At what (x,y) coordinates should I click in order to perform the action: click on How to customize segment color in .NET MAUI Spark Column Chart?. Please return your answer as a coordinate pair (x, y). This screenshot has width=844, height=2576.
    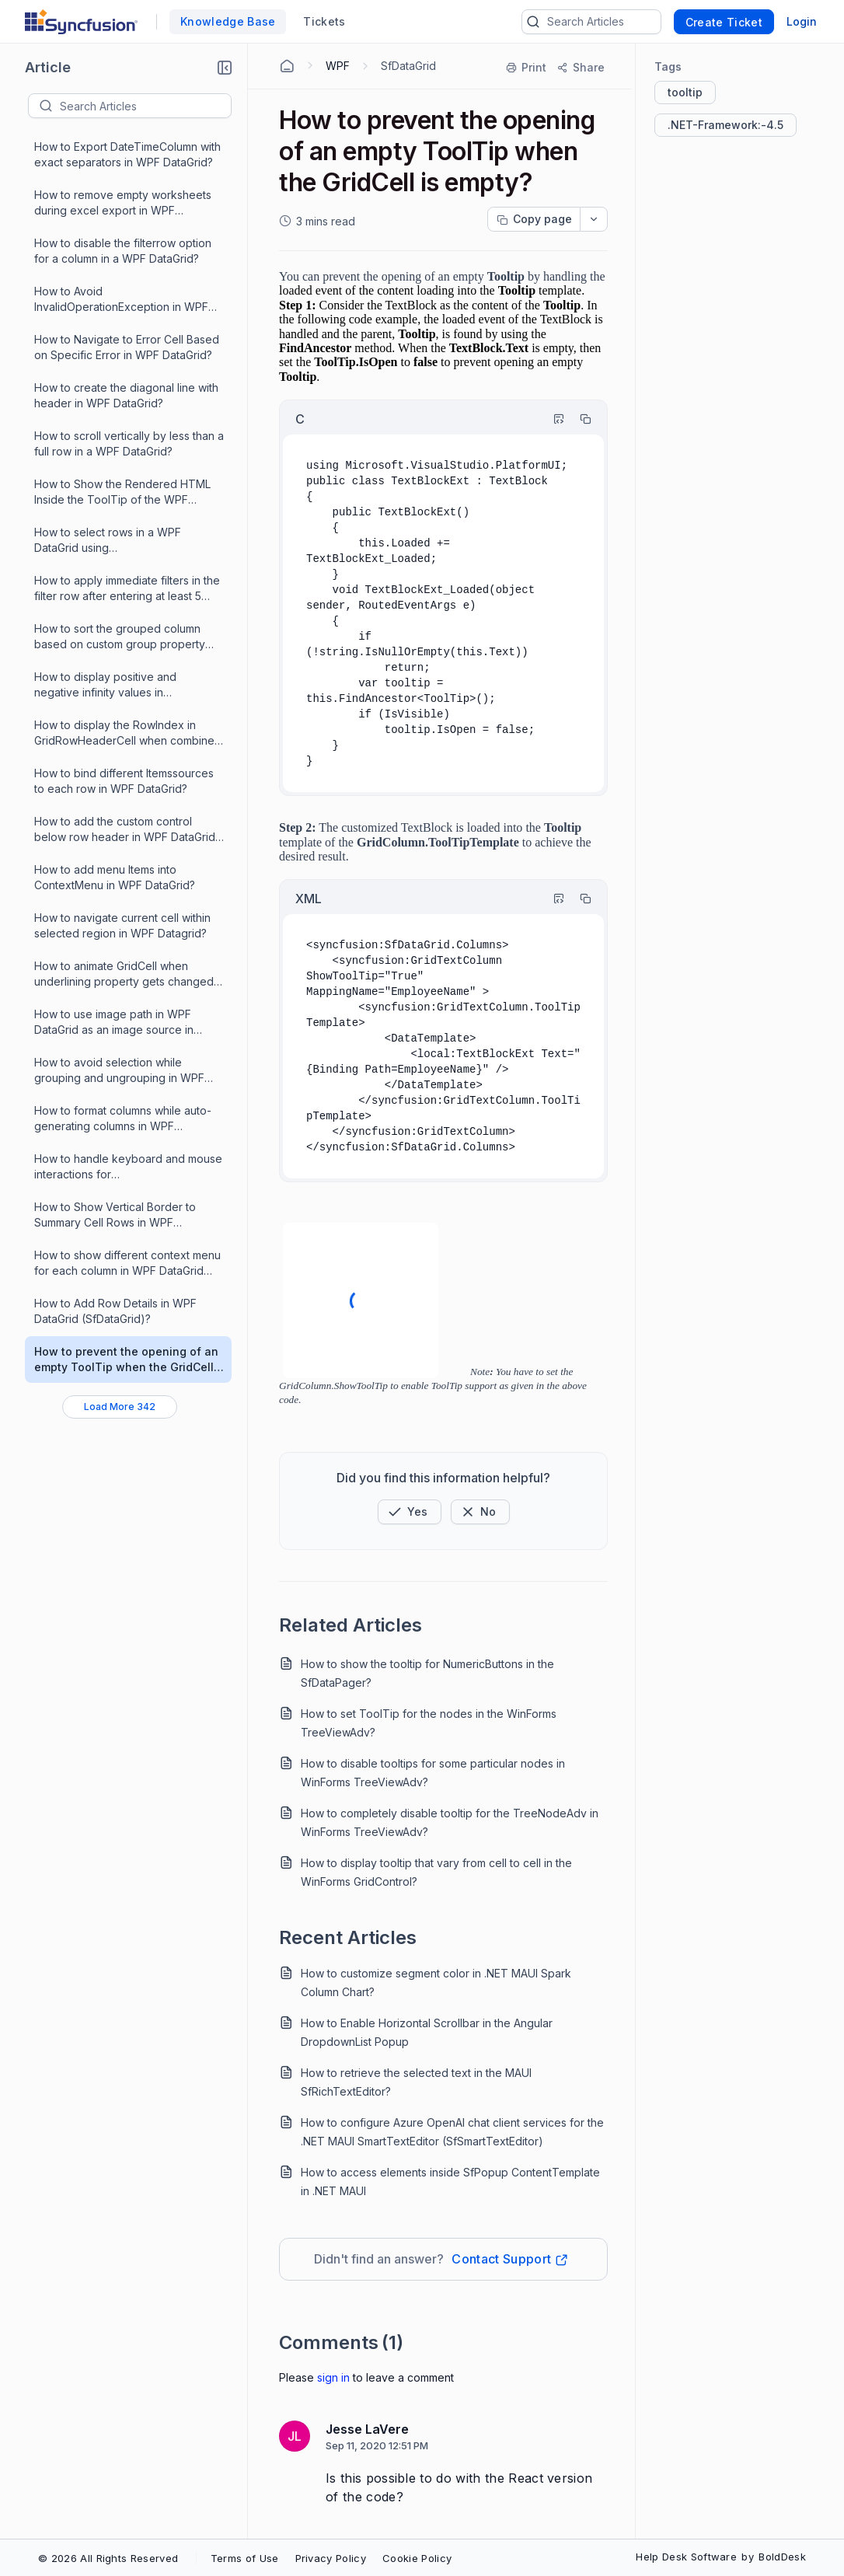
    Looking at the image, I should click on (436, 1982).